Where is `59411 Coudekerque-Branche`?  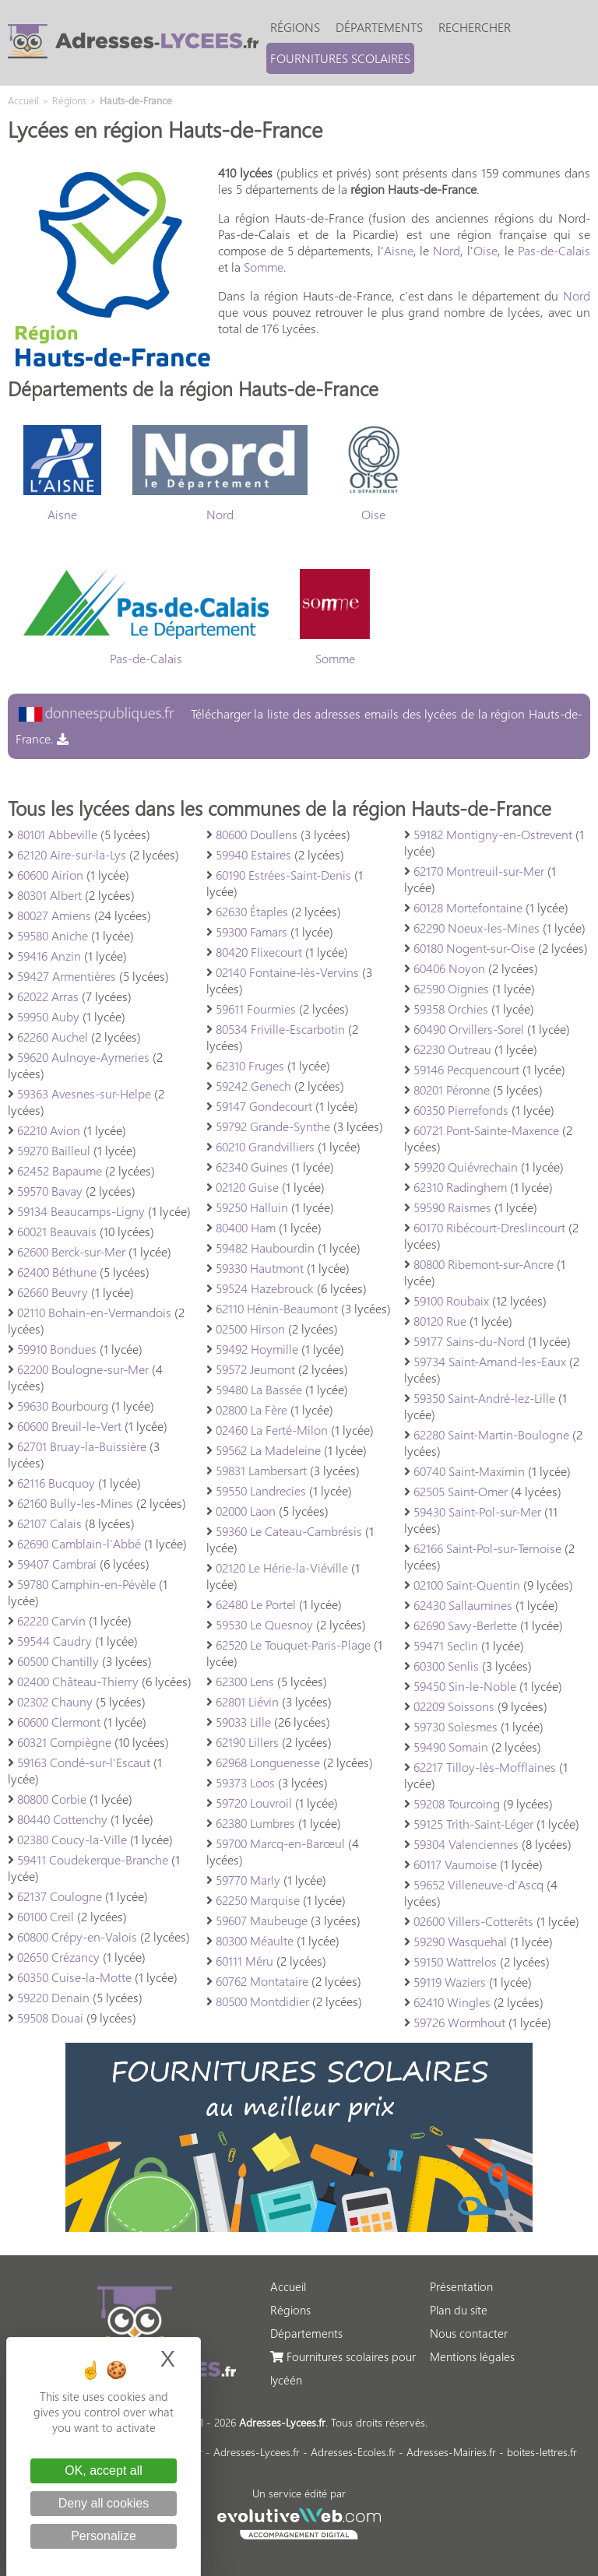
59411 Coudekerque-Branche is located at coordinates (92, 1859).